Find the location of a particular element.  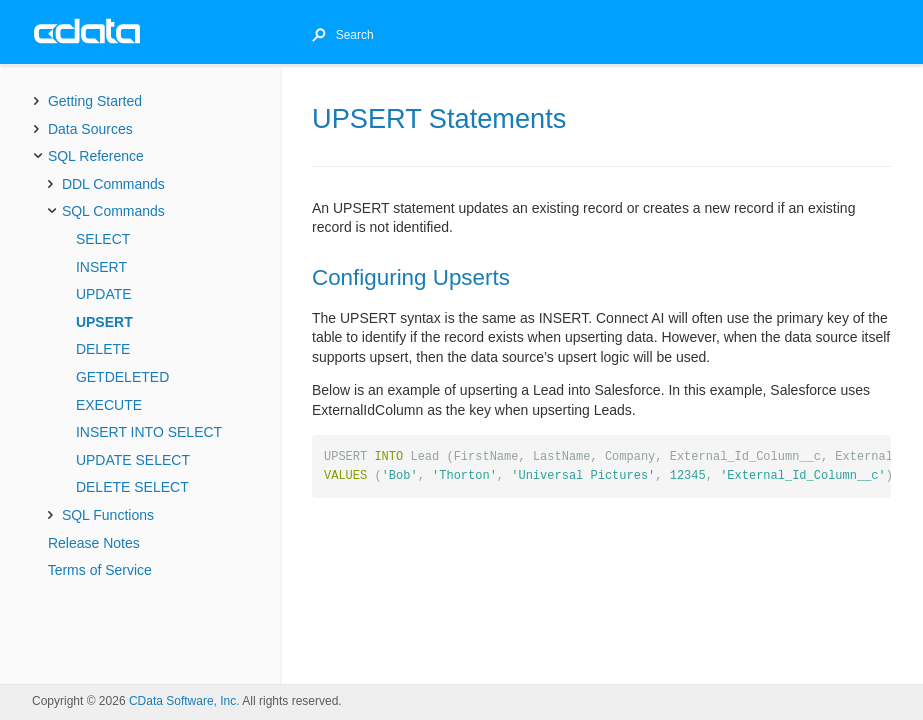

DELETE SELECT is located at coordinates (132, 487).